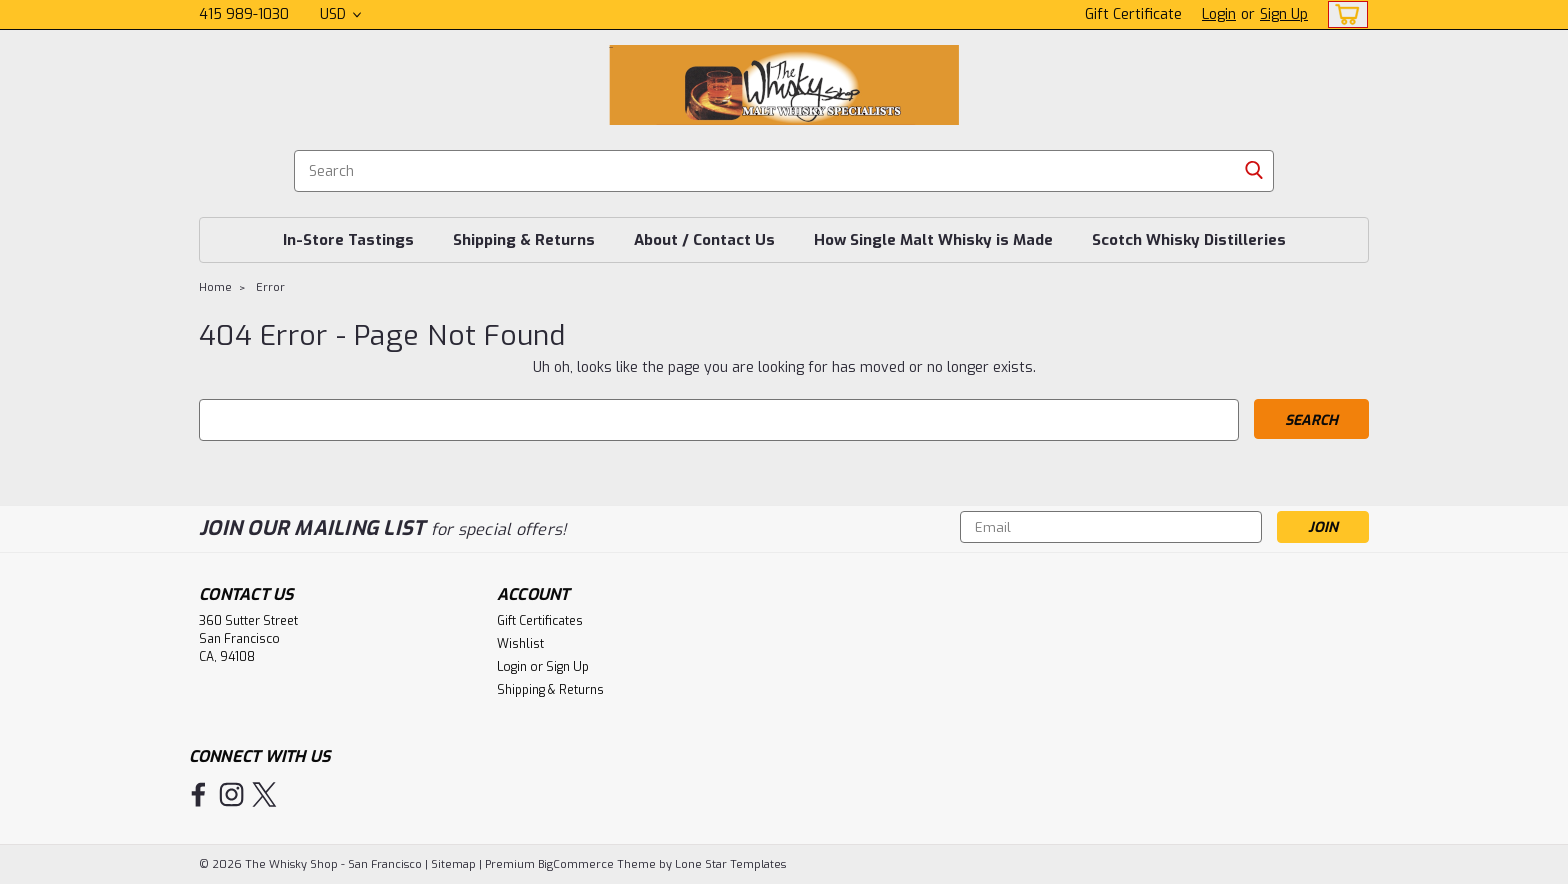 Image resolution: width=1568 pixels, height=884 pixels. Describe the element at coordinates (576, 864) in the screenshot. I see `BigCommerce` at that location.